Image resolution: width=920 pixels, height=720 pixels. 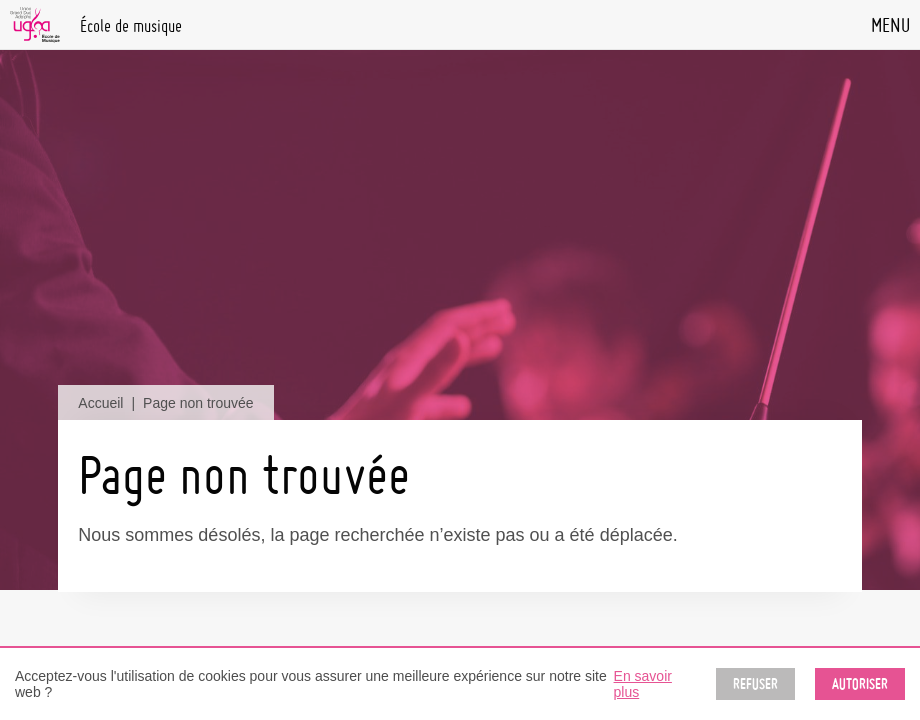 I want to click on Refuser, so click(x=755, y=684).